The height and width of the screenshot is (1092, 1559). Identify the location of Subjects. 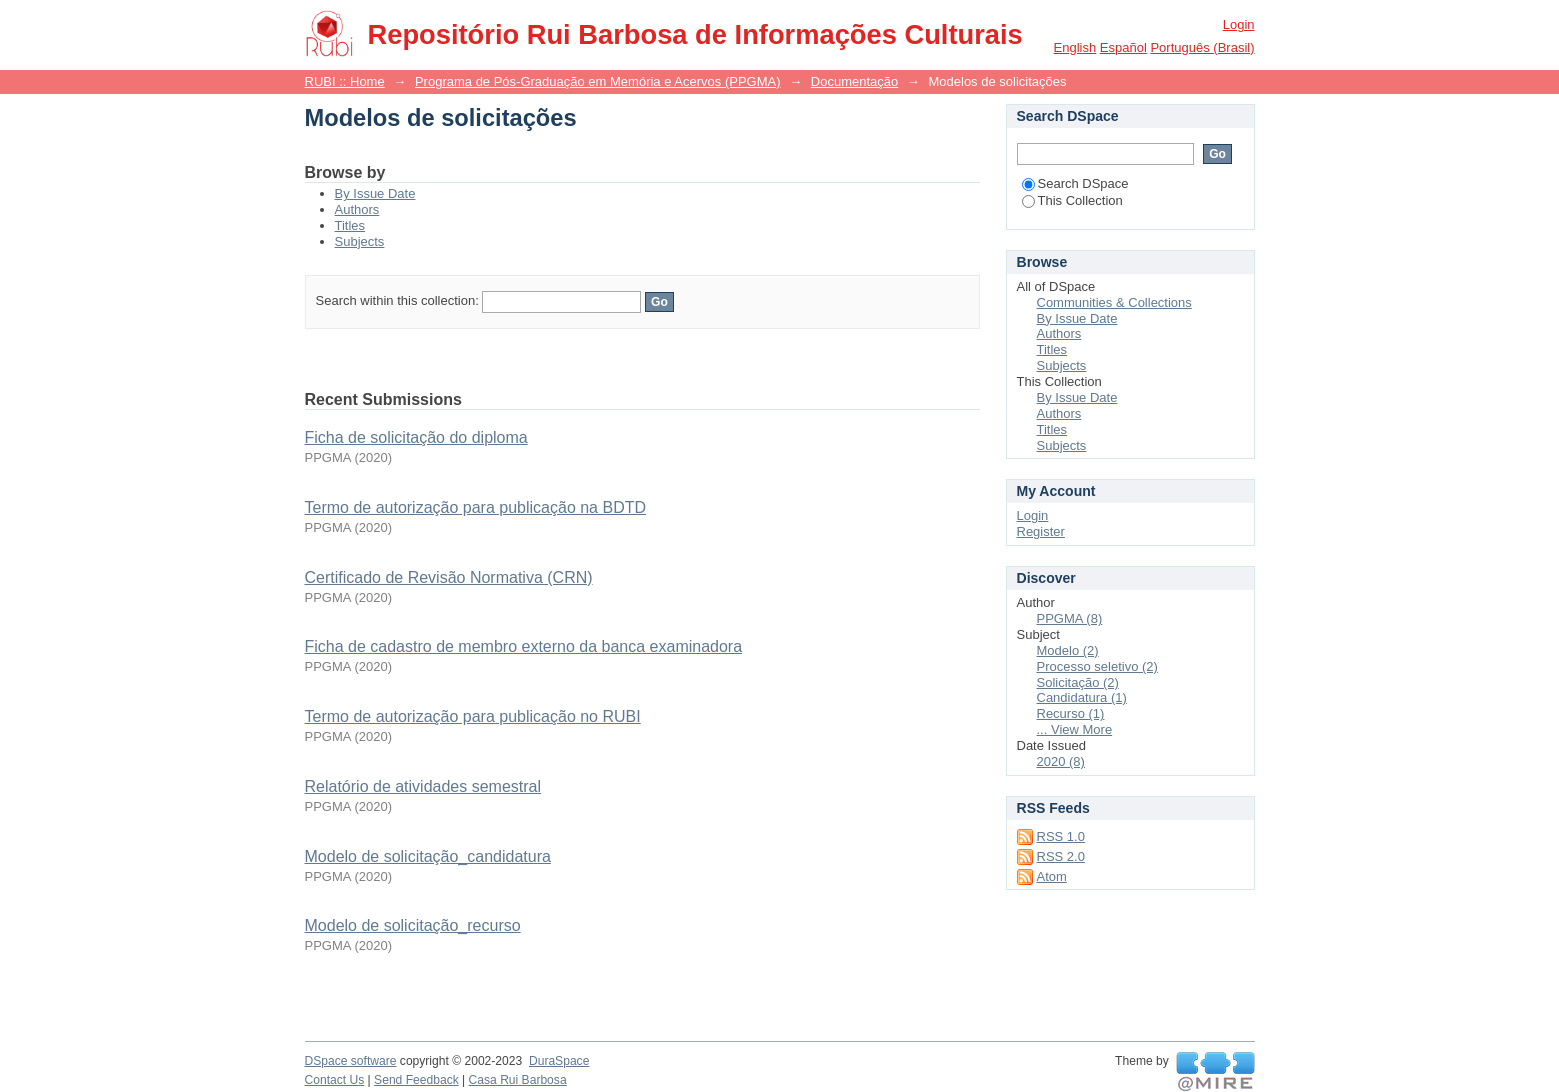
(360, 241).